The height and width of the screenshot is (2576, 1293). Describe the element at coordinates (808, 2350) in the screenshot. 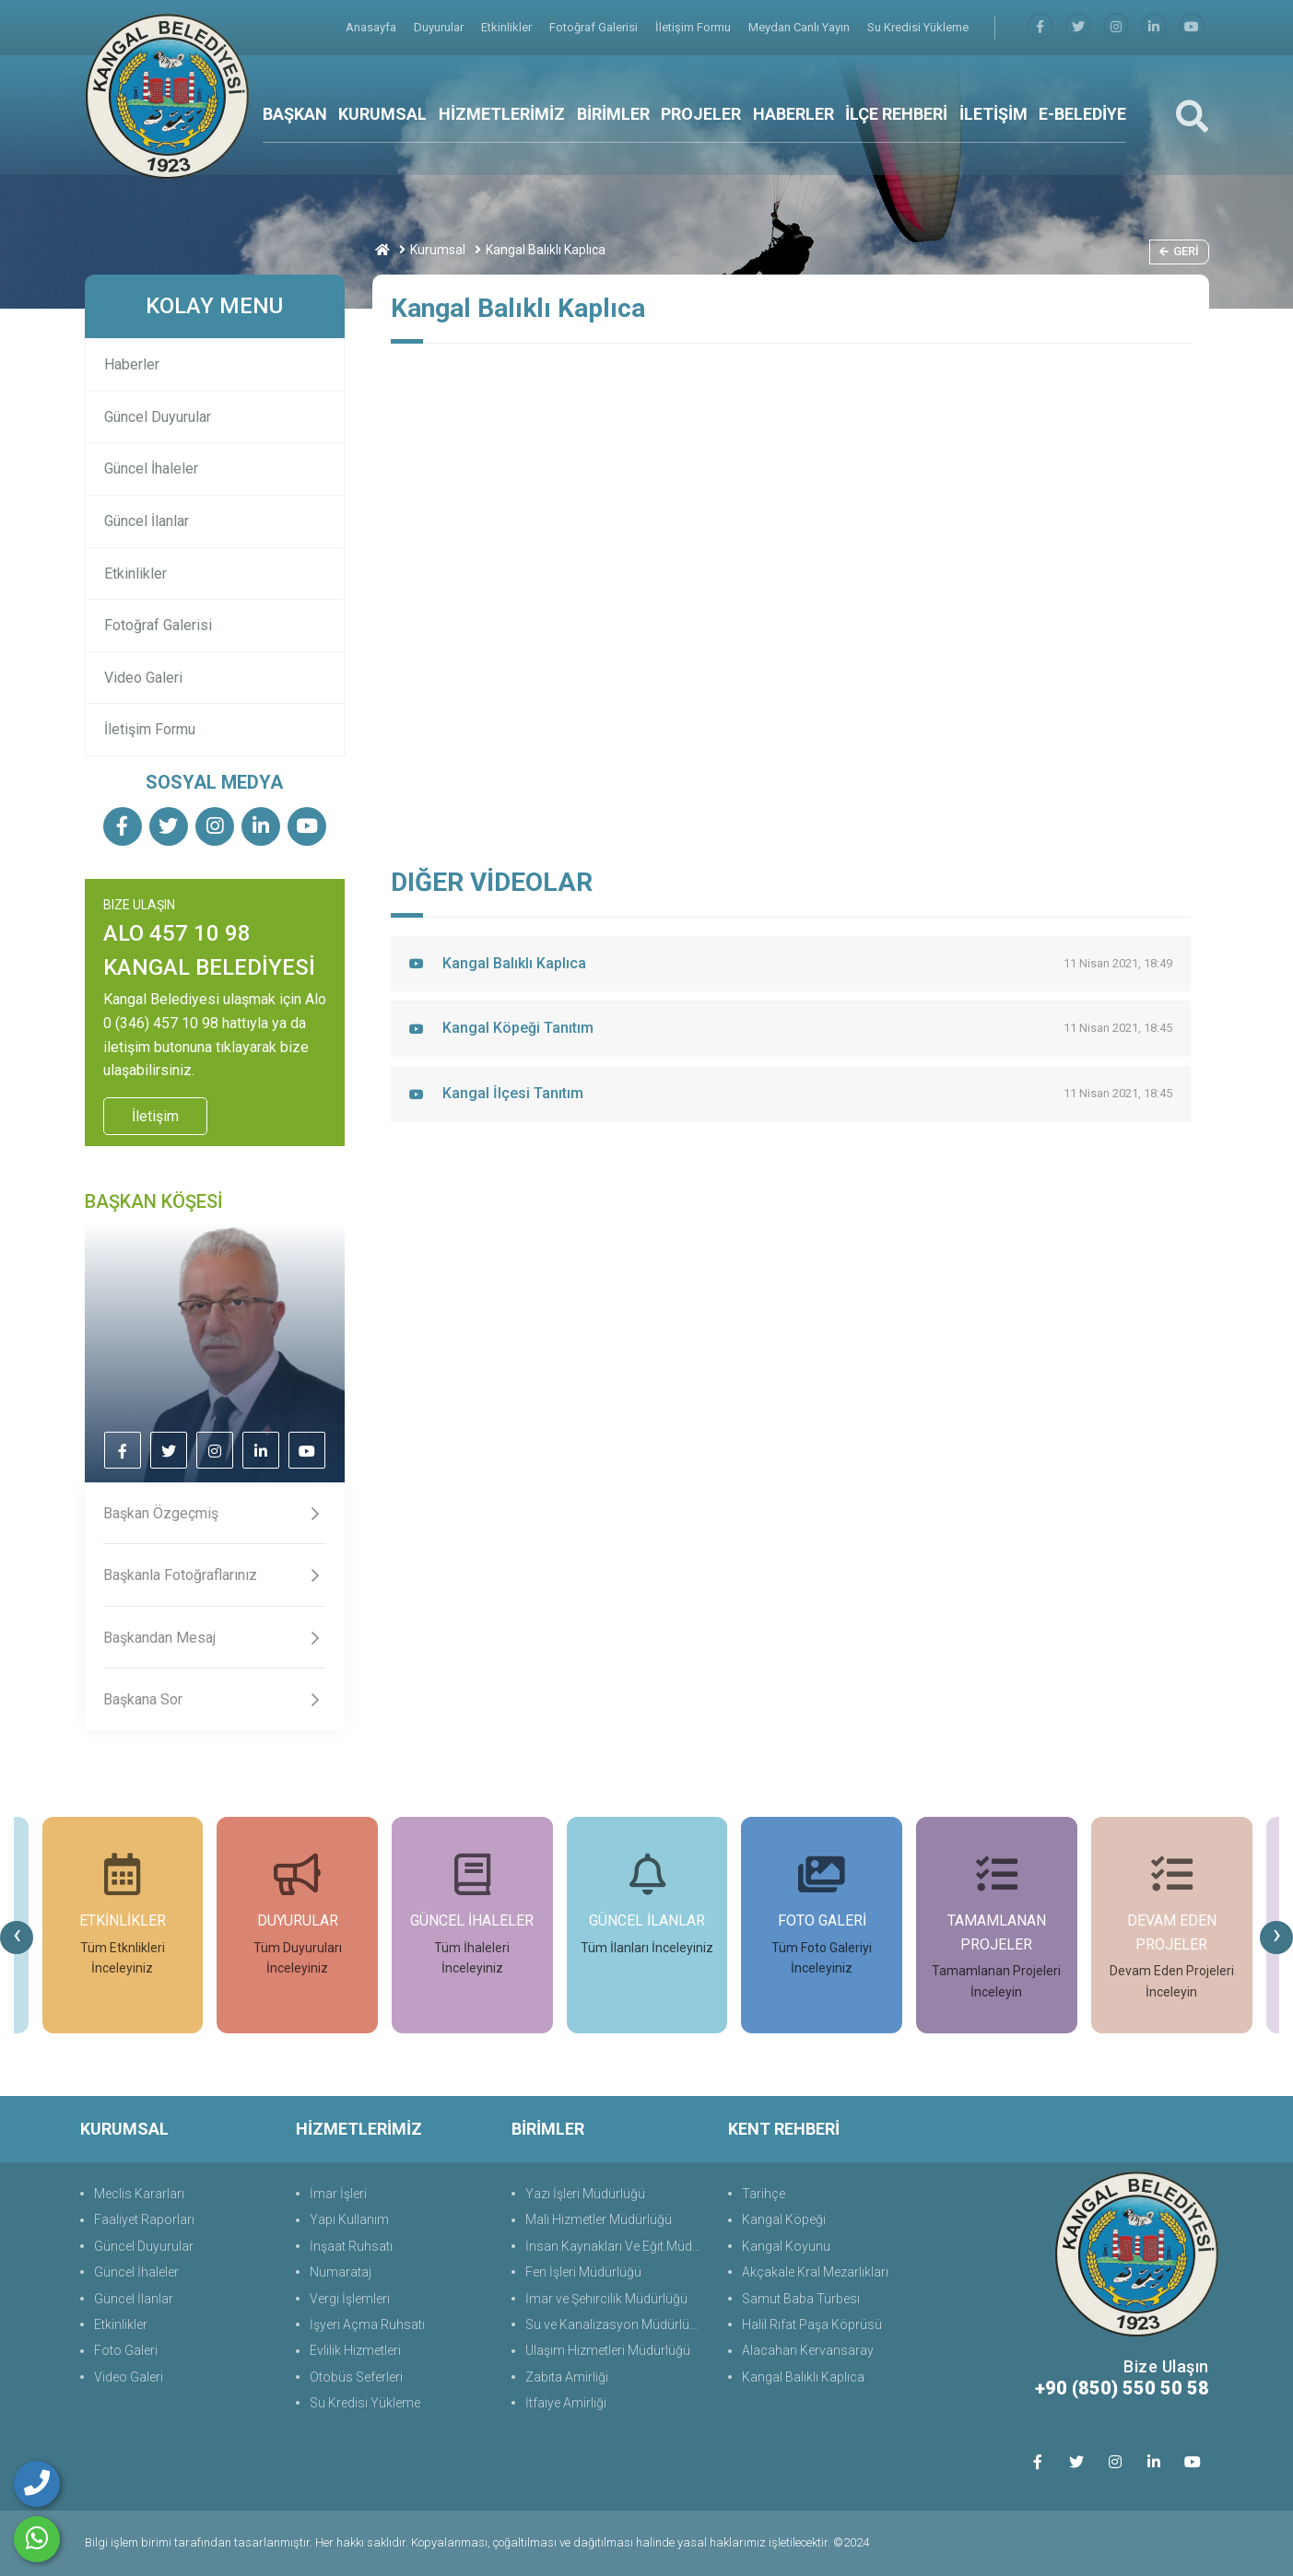

I see `Alacahan Kervansaray` at that location.